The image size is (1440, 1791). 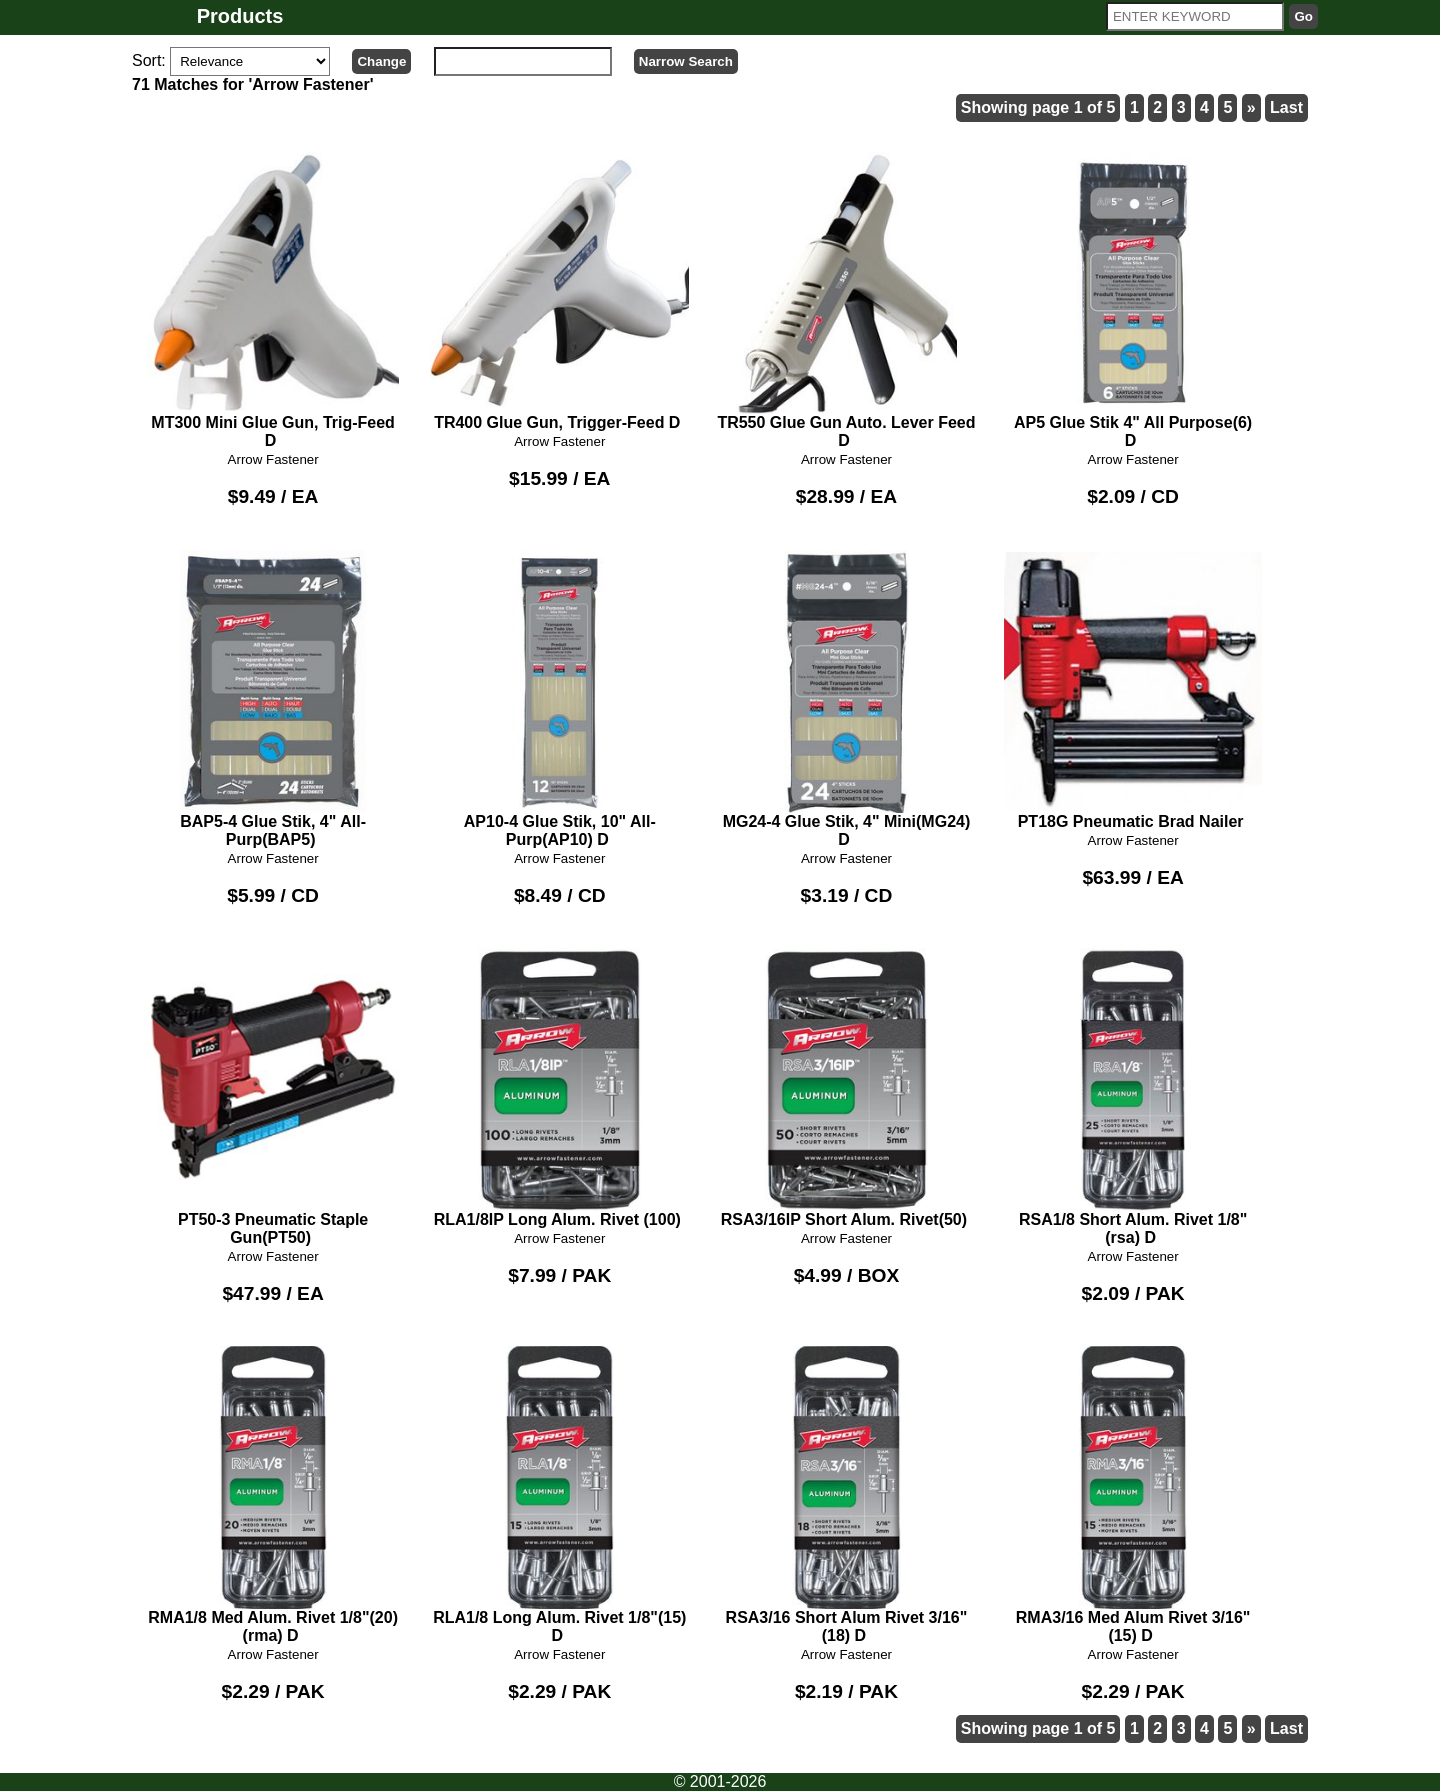 What do you see at coordinates (846, 1495) in the screenshot?
I see `RSA3/16 Short Alum Rivet 3/16"(18) D` at bounding box center [846, 1495].